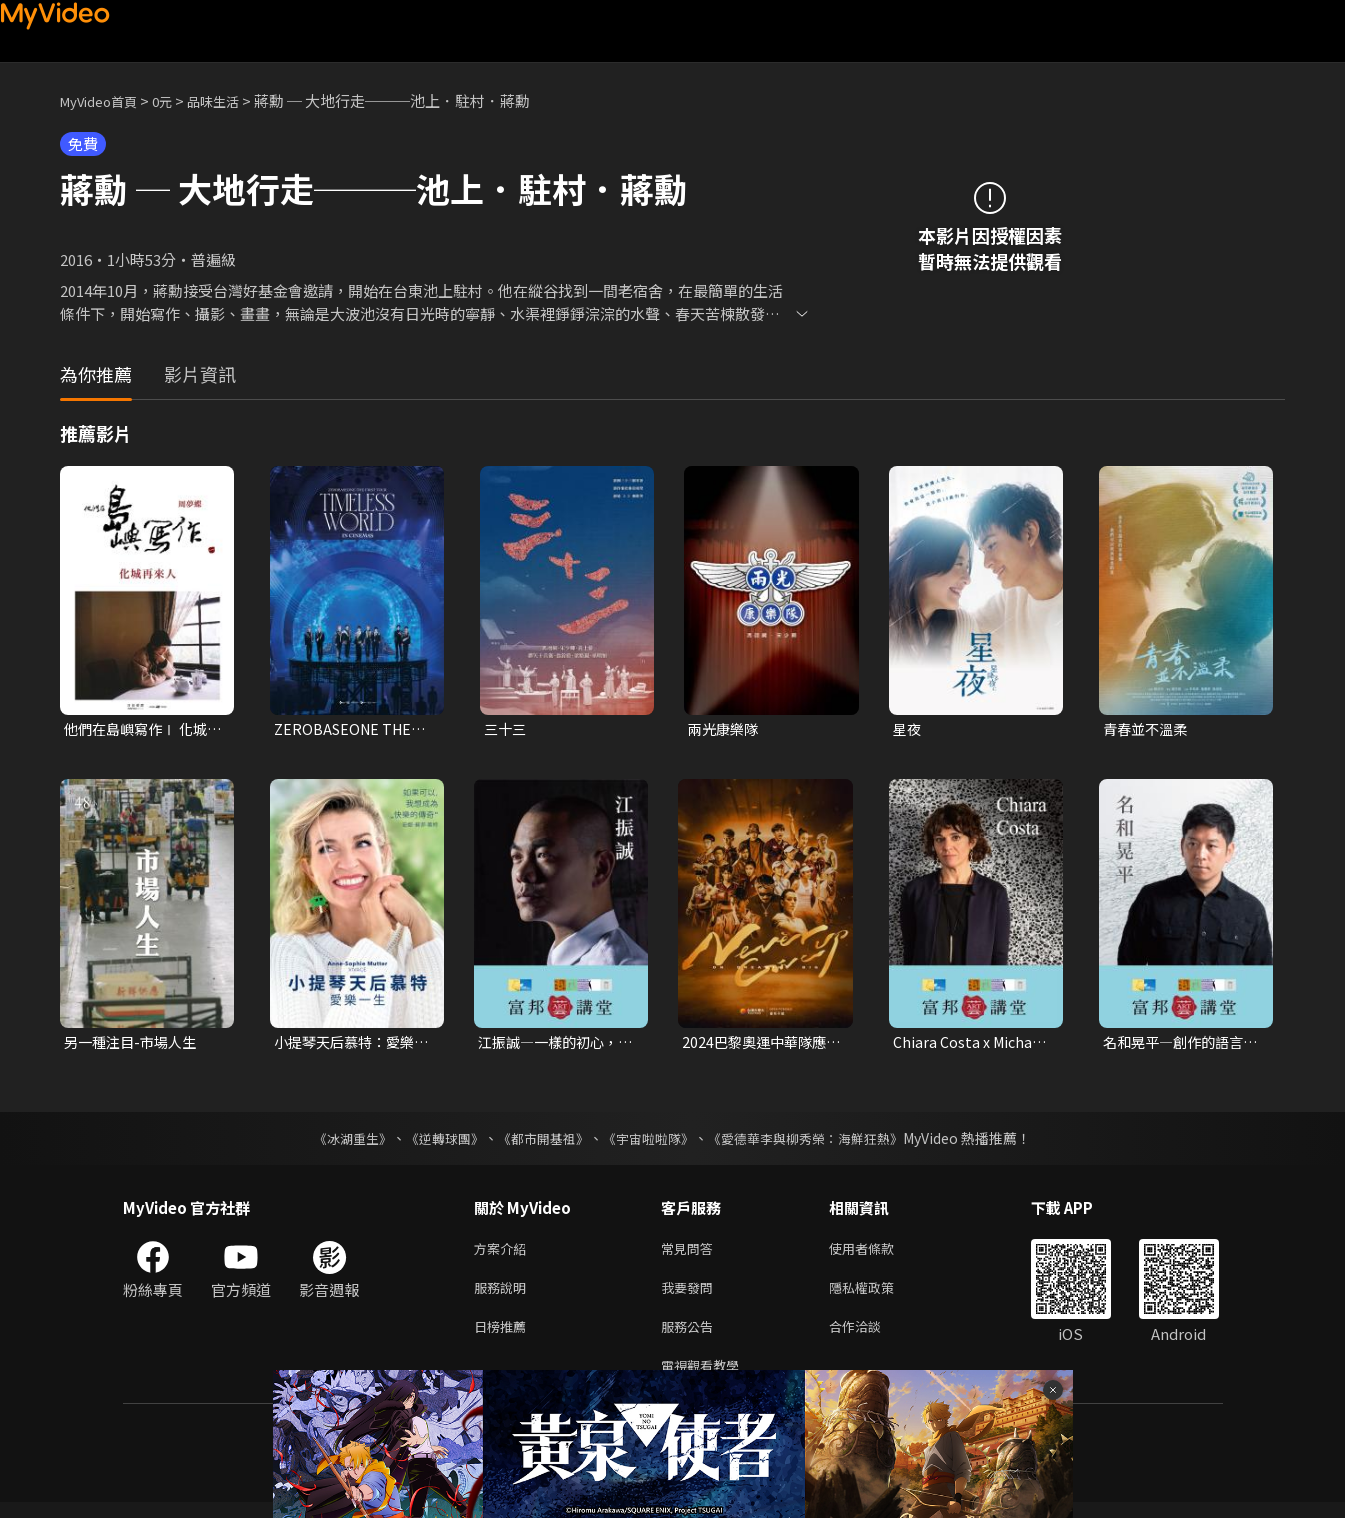 The image size is (1345, 1518). What do you see at coordinates (971, 1045) in the screenshot?
I see `Chiara Costa x Michael Rock—文化的品味：編寫策展的敘事核心` at bounding box center [971, 1045].